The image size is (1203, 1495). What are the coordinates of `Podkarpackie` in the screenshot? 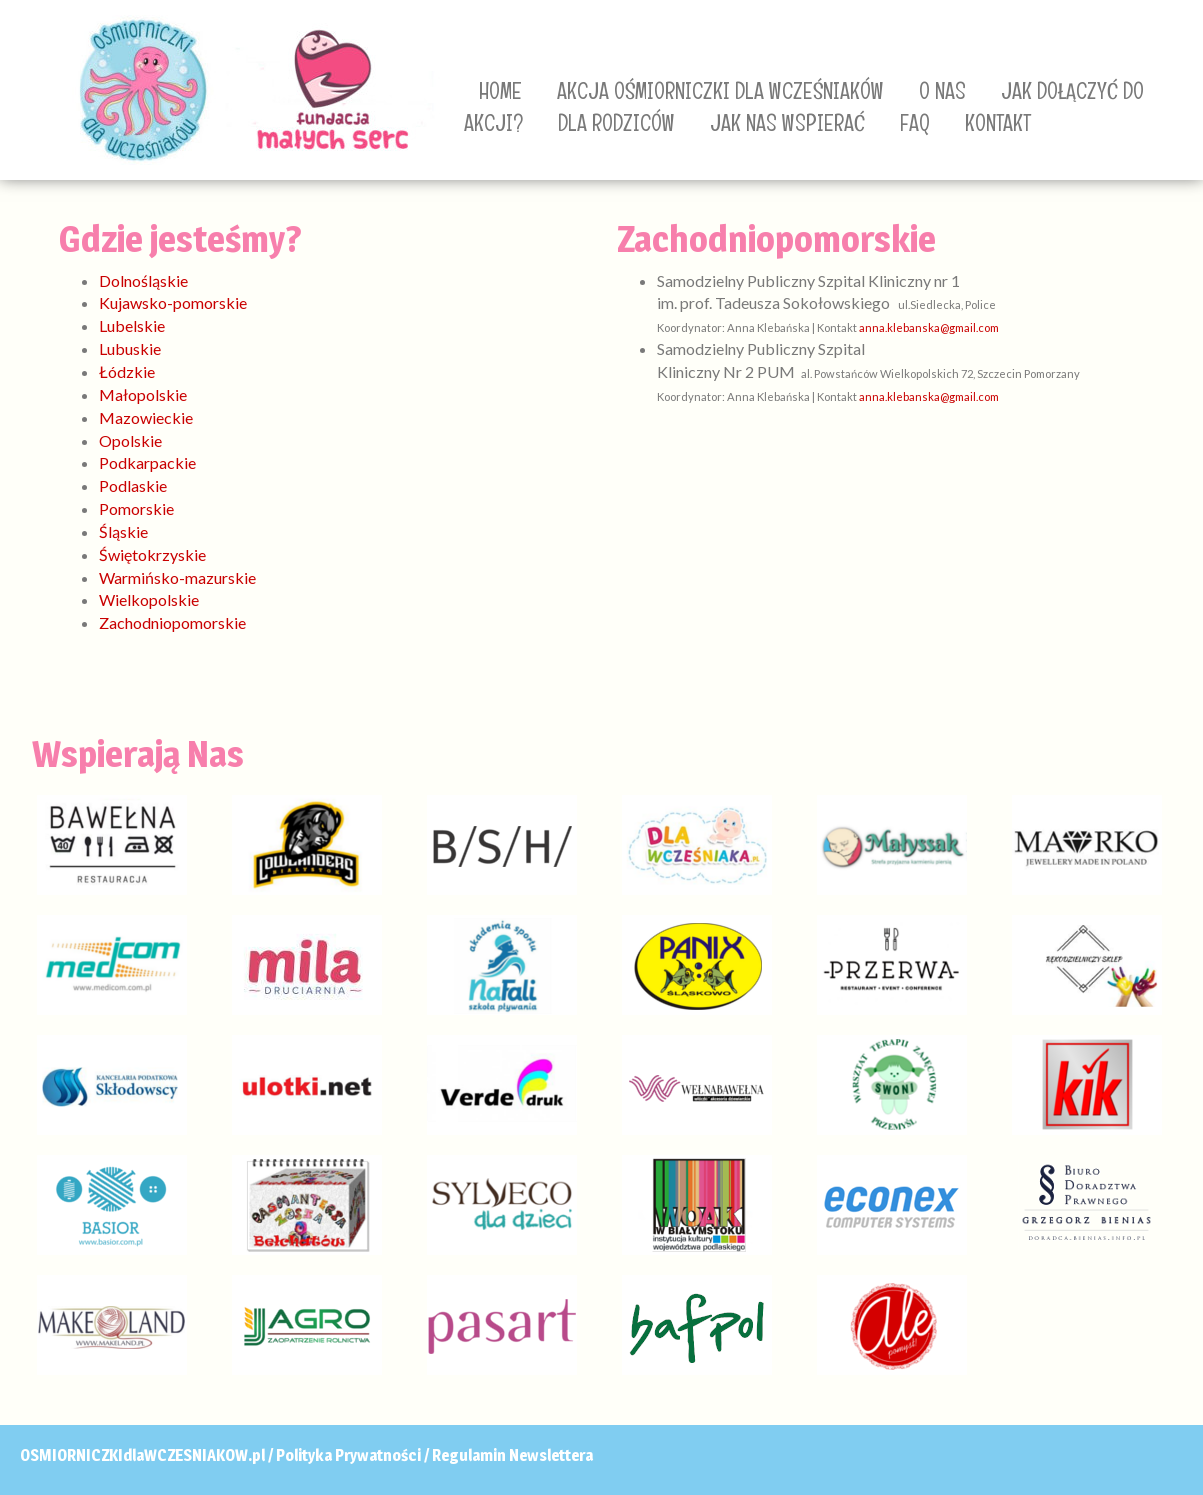 It's located at (147, 462).